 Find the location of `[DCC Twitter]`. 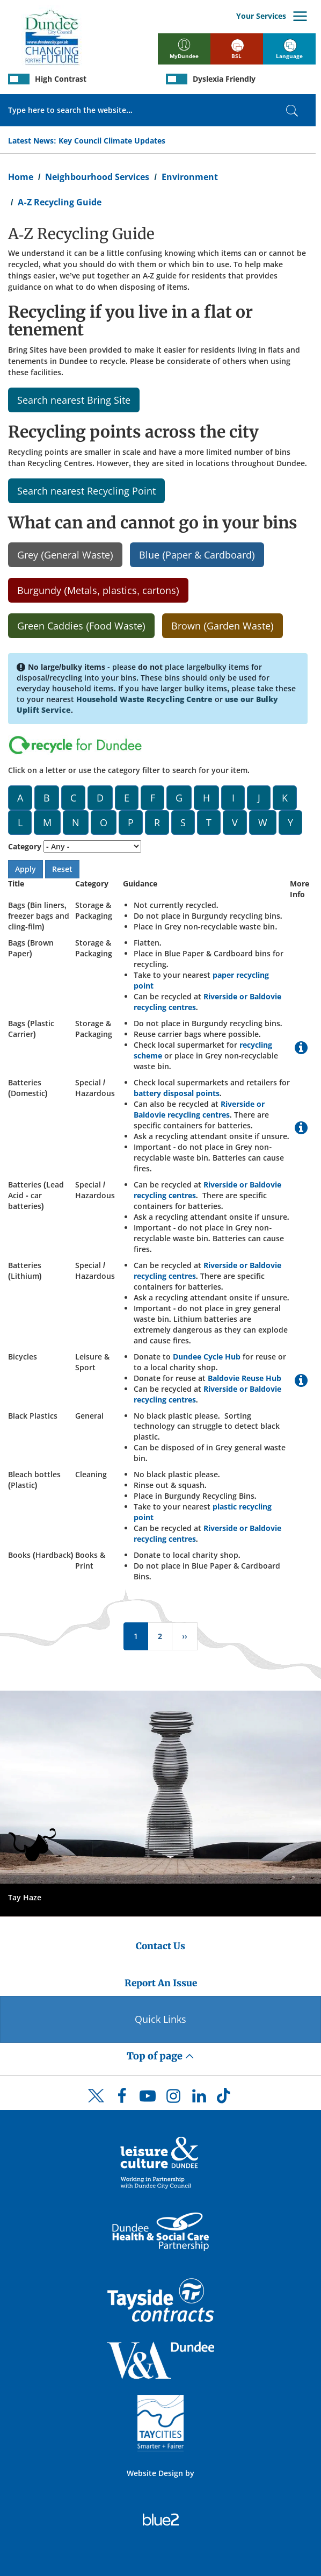

[DCC Twitter] is located at coordinates (96, 2105).